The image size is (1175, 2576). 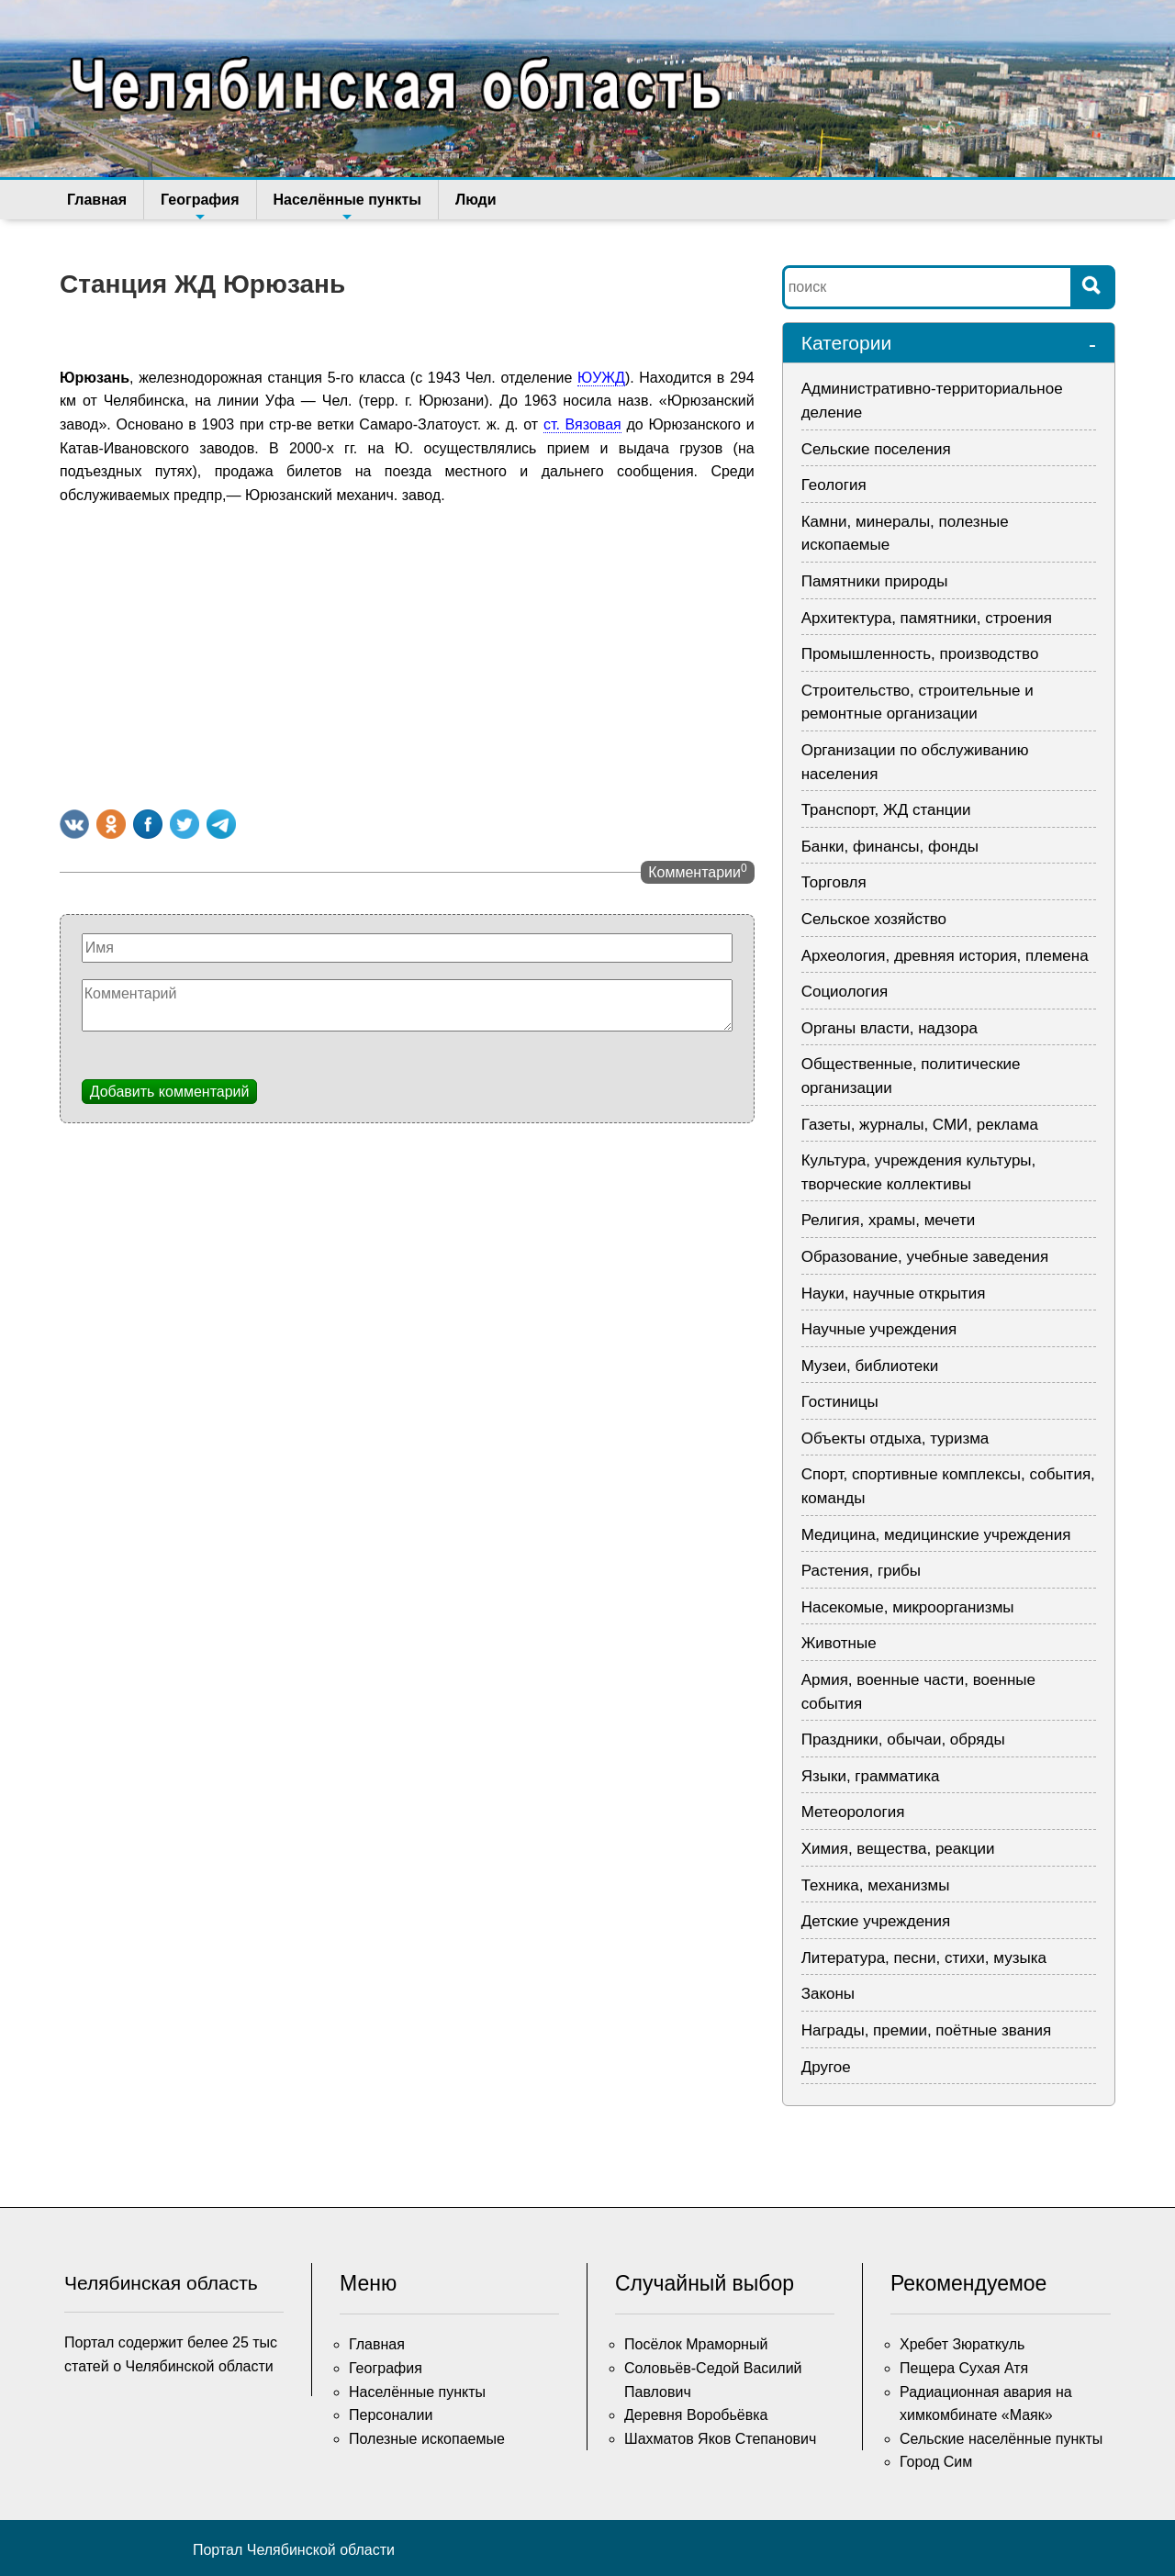 I want to click on Архитектура, памятники, строения, so click(x=926, y=618).